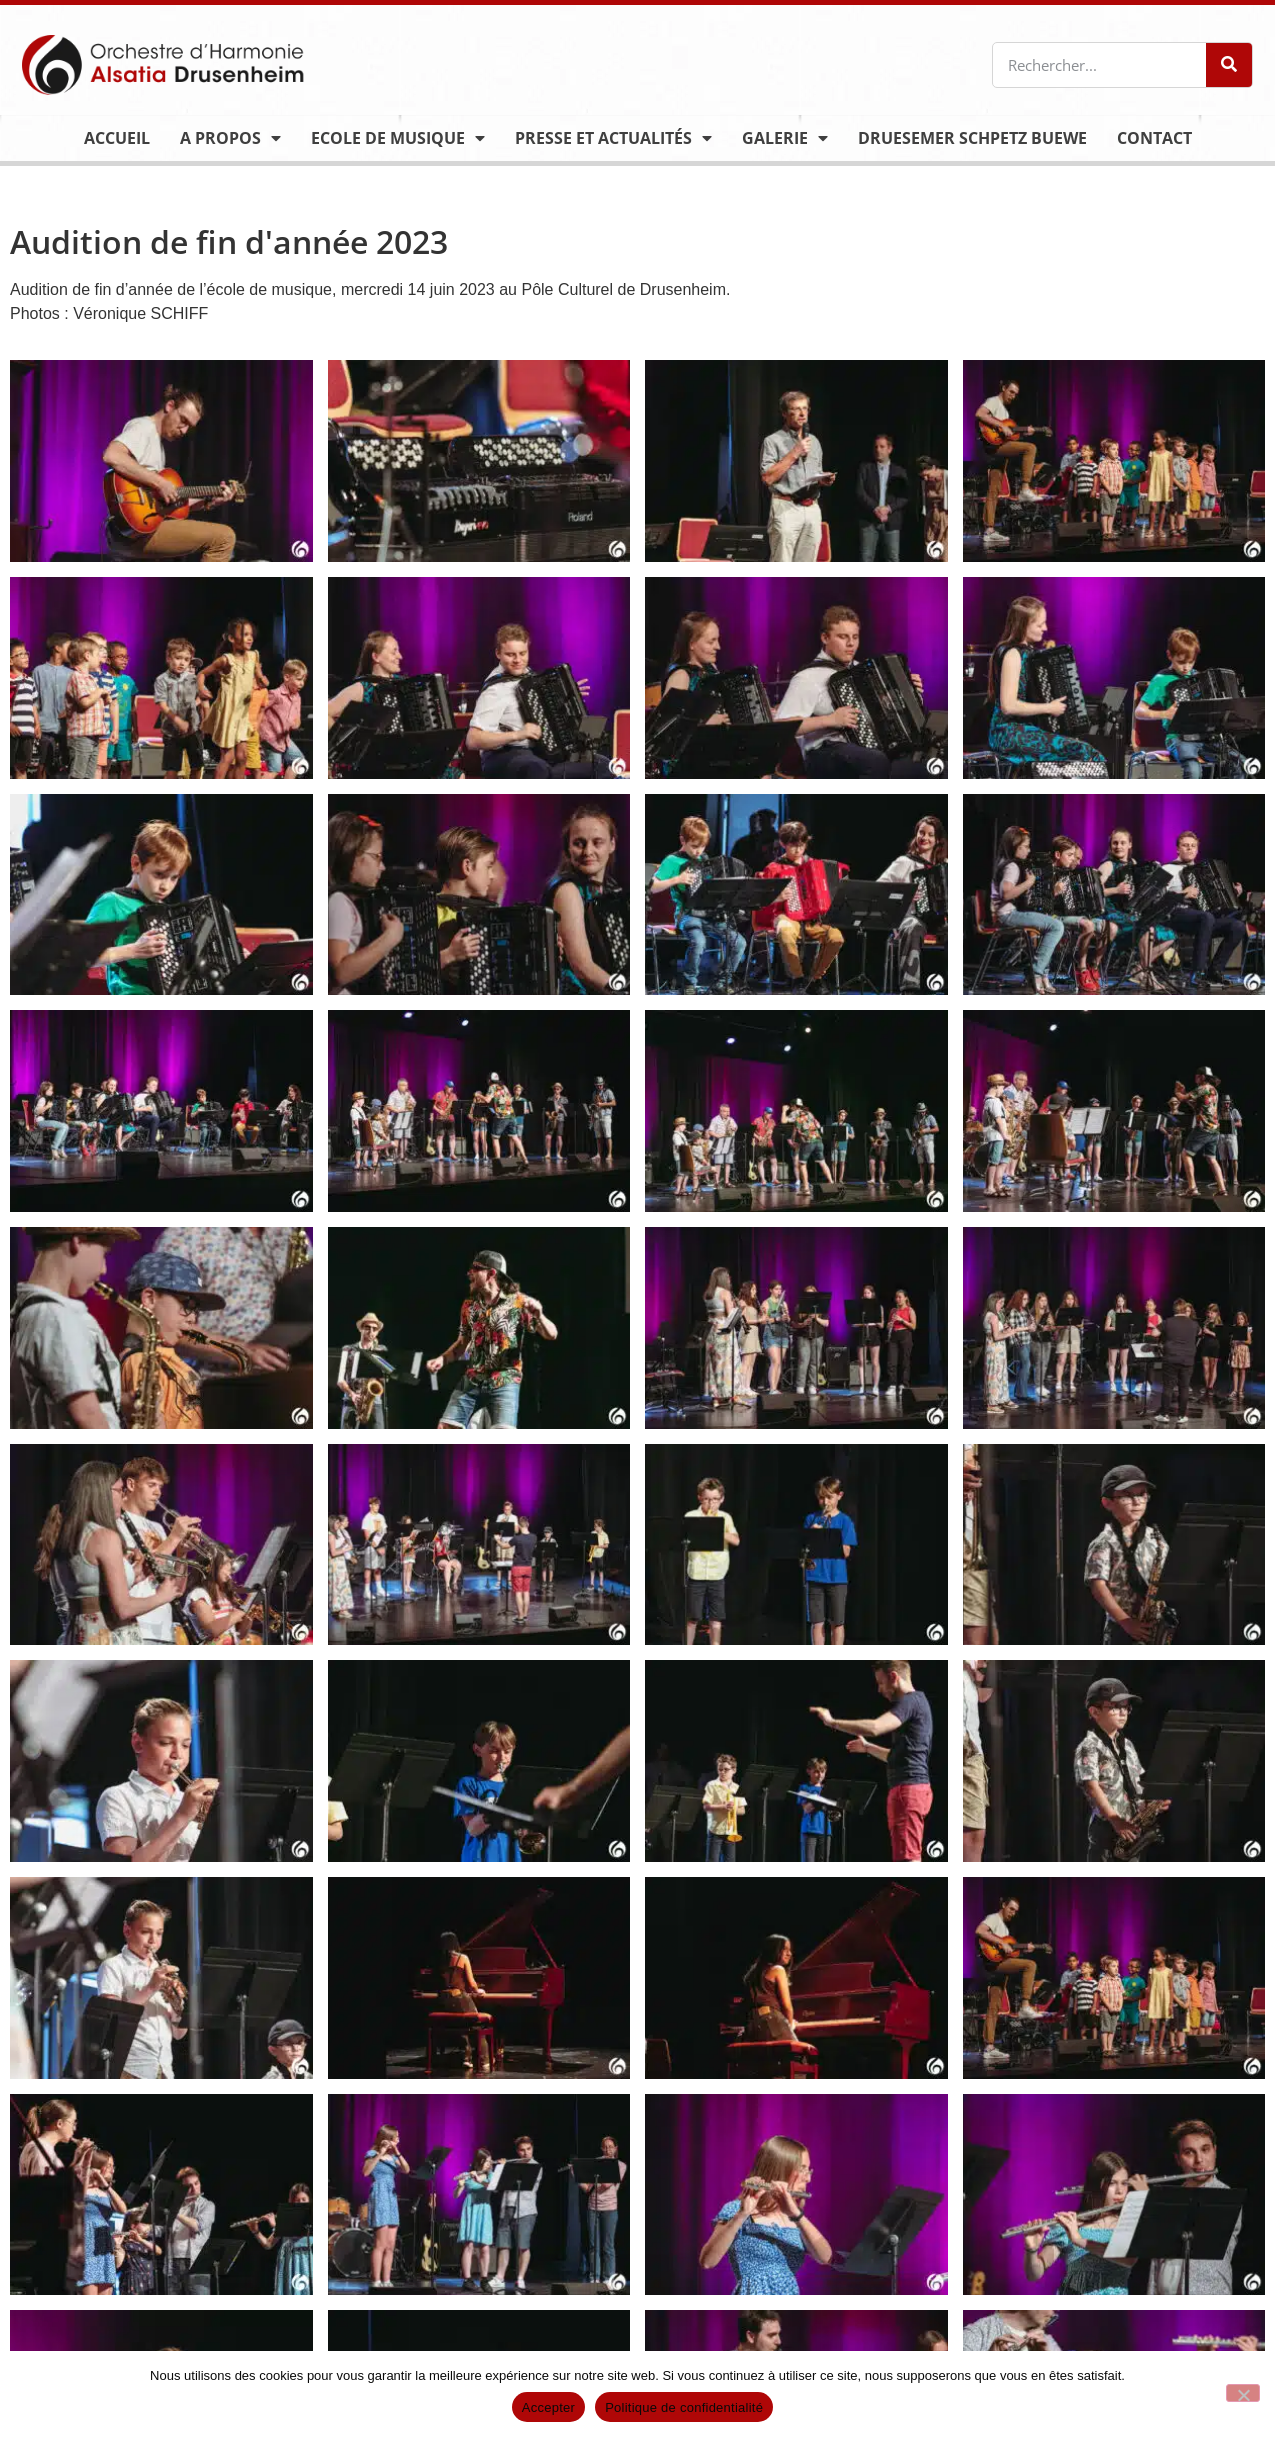  Describe the element at coordinates (972, 138) in the screenshot. I see `Druesemer Schpetz Buewe` at that location.